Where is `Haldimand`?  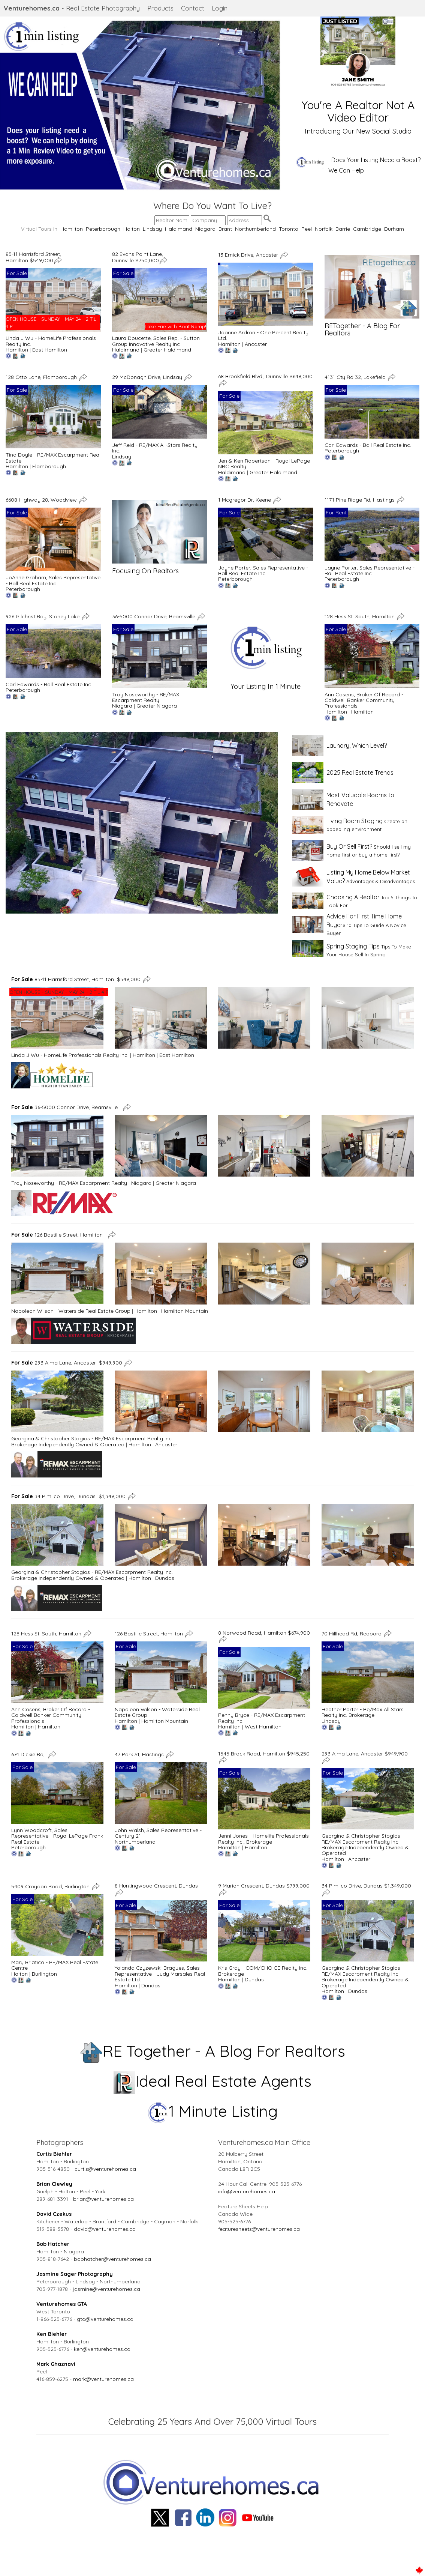 Haldimand is located at coordinates (178, 228).